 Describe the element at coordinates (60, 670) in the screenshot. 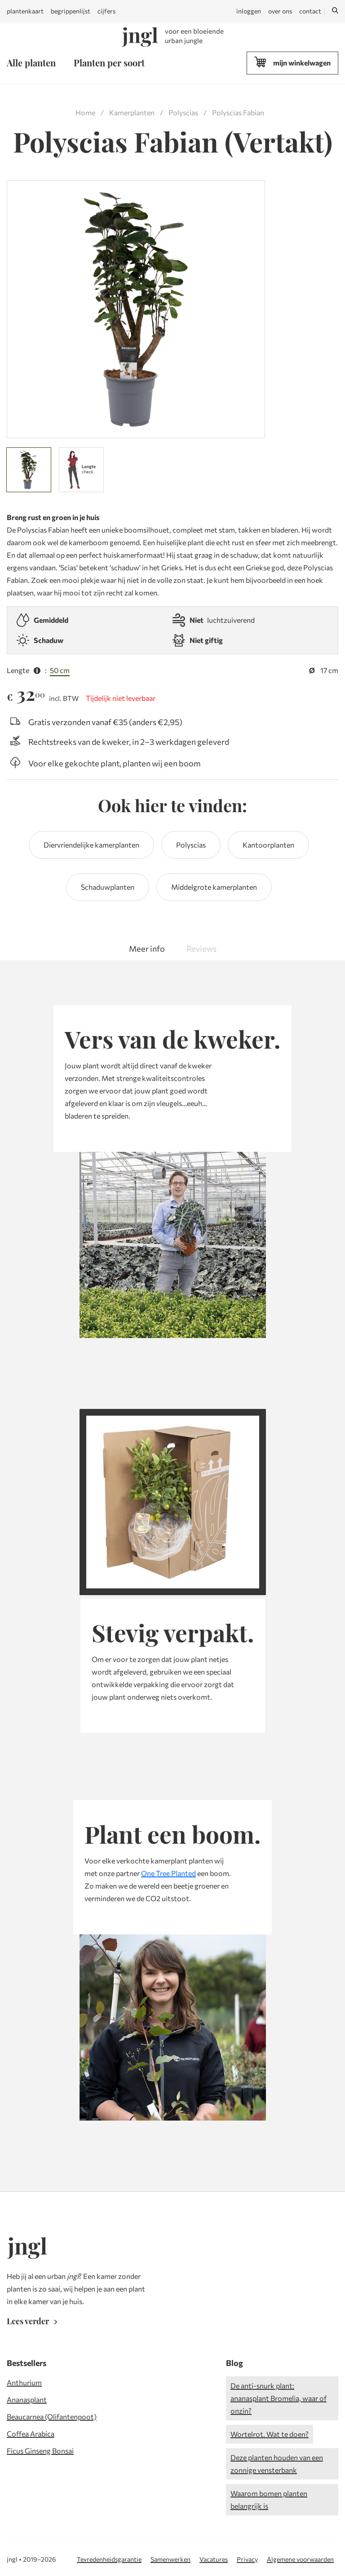

I see `50 cm` at that location.